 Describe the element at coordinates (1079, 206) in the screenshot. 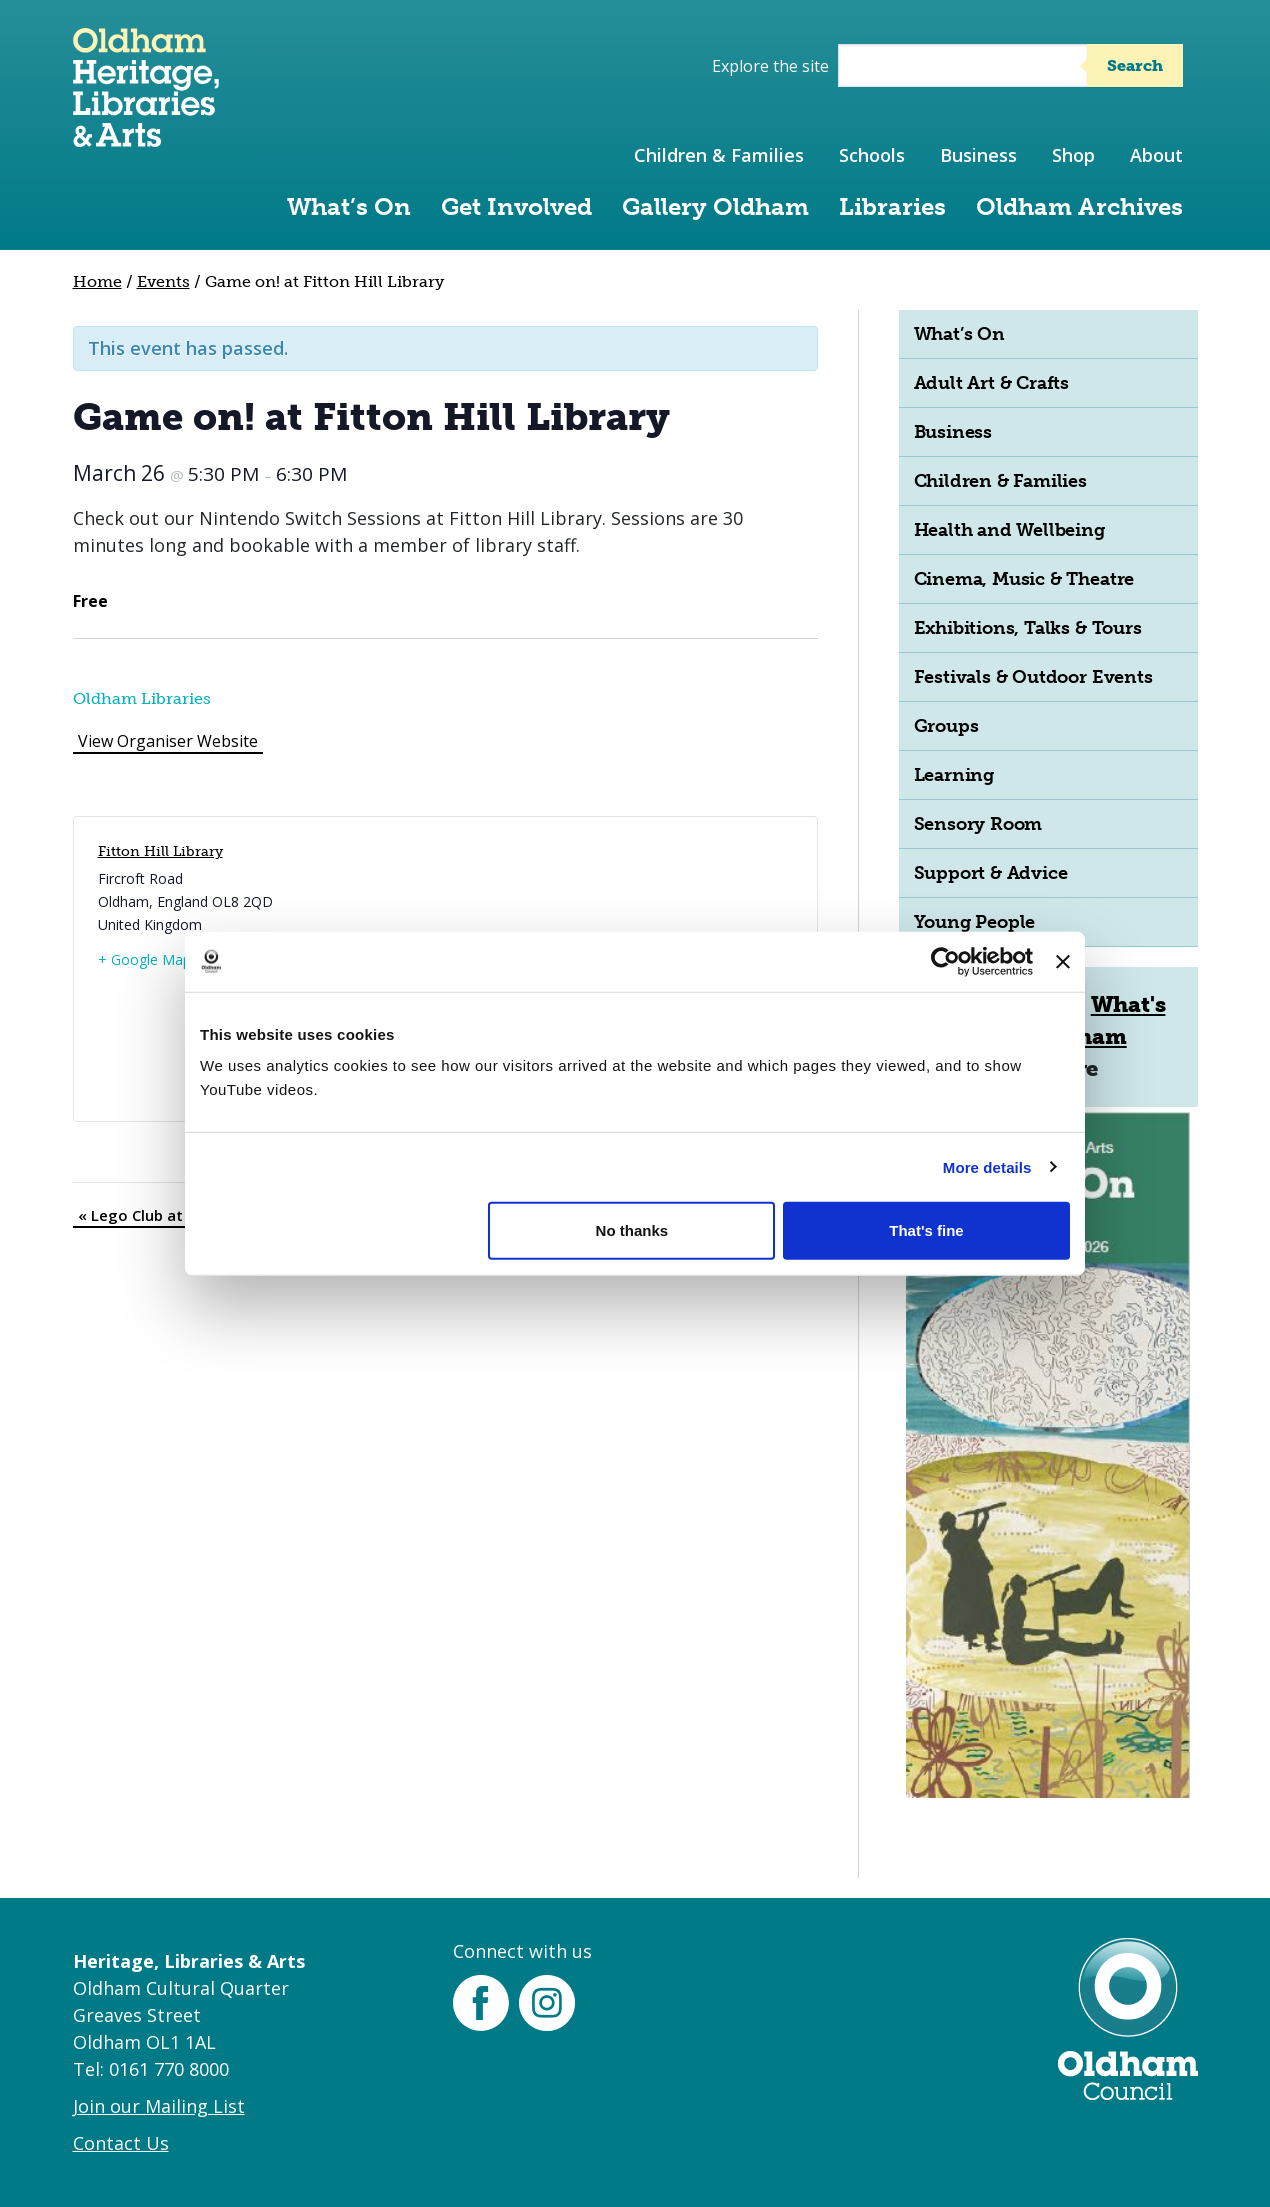

I see `Oldham Archives` at that location.